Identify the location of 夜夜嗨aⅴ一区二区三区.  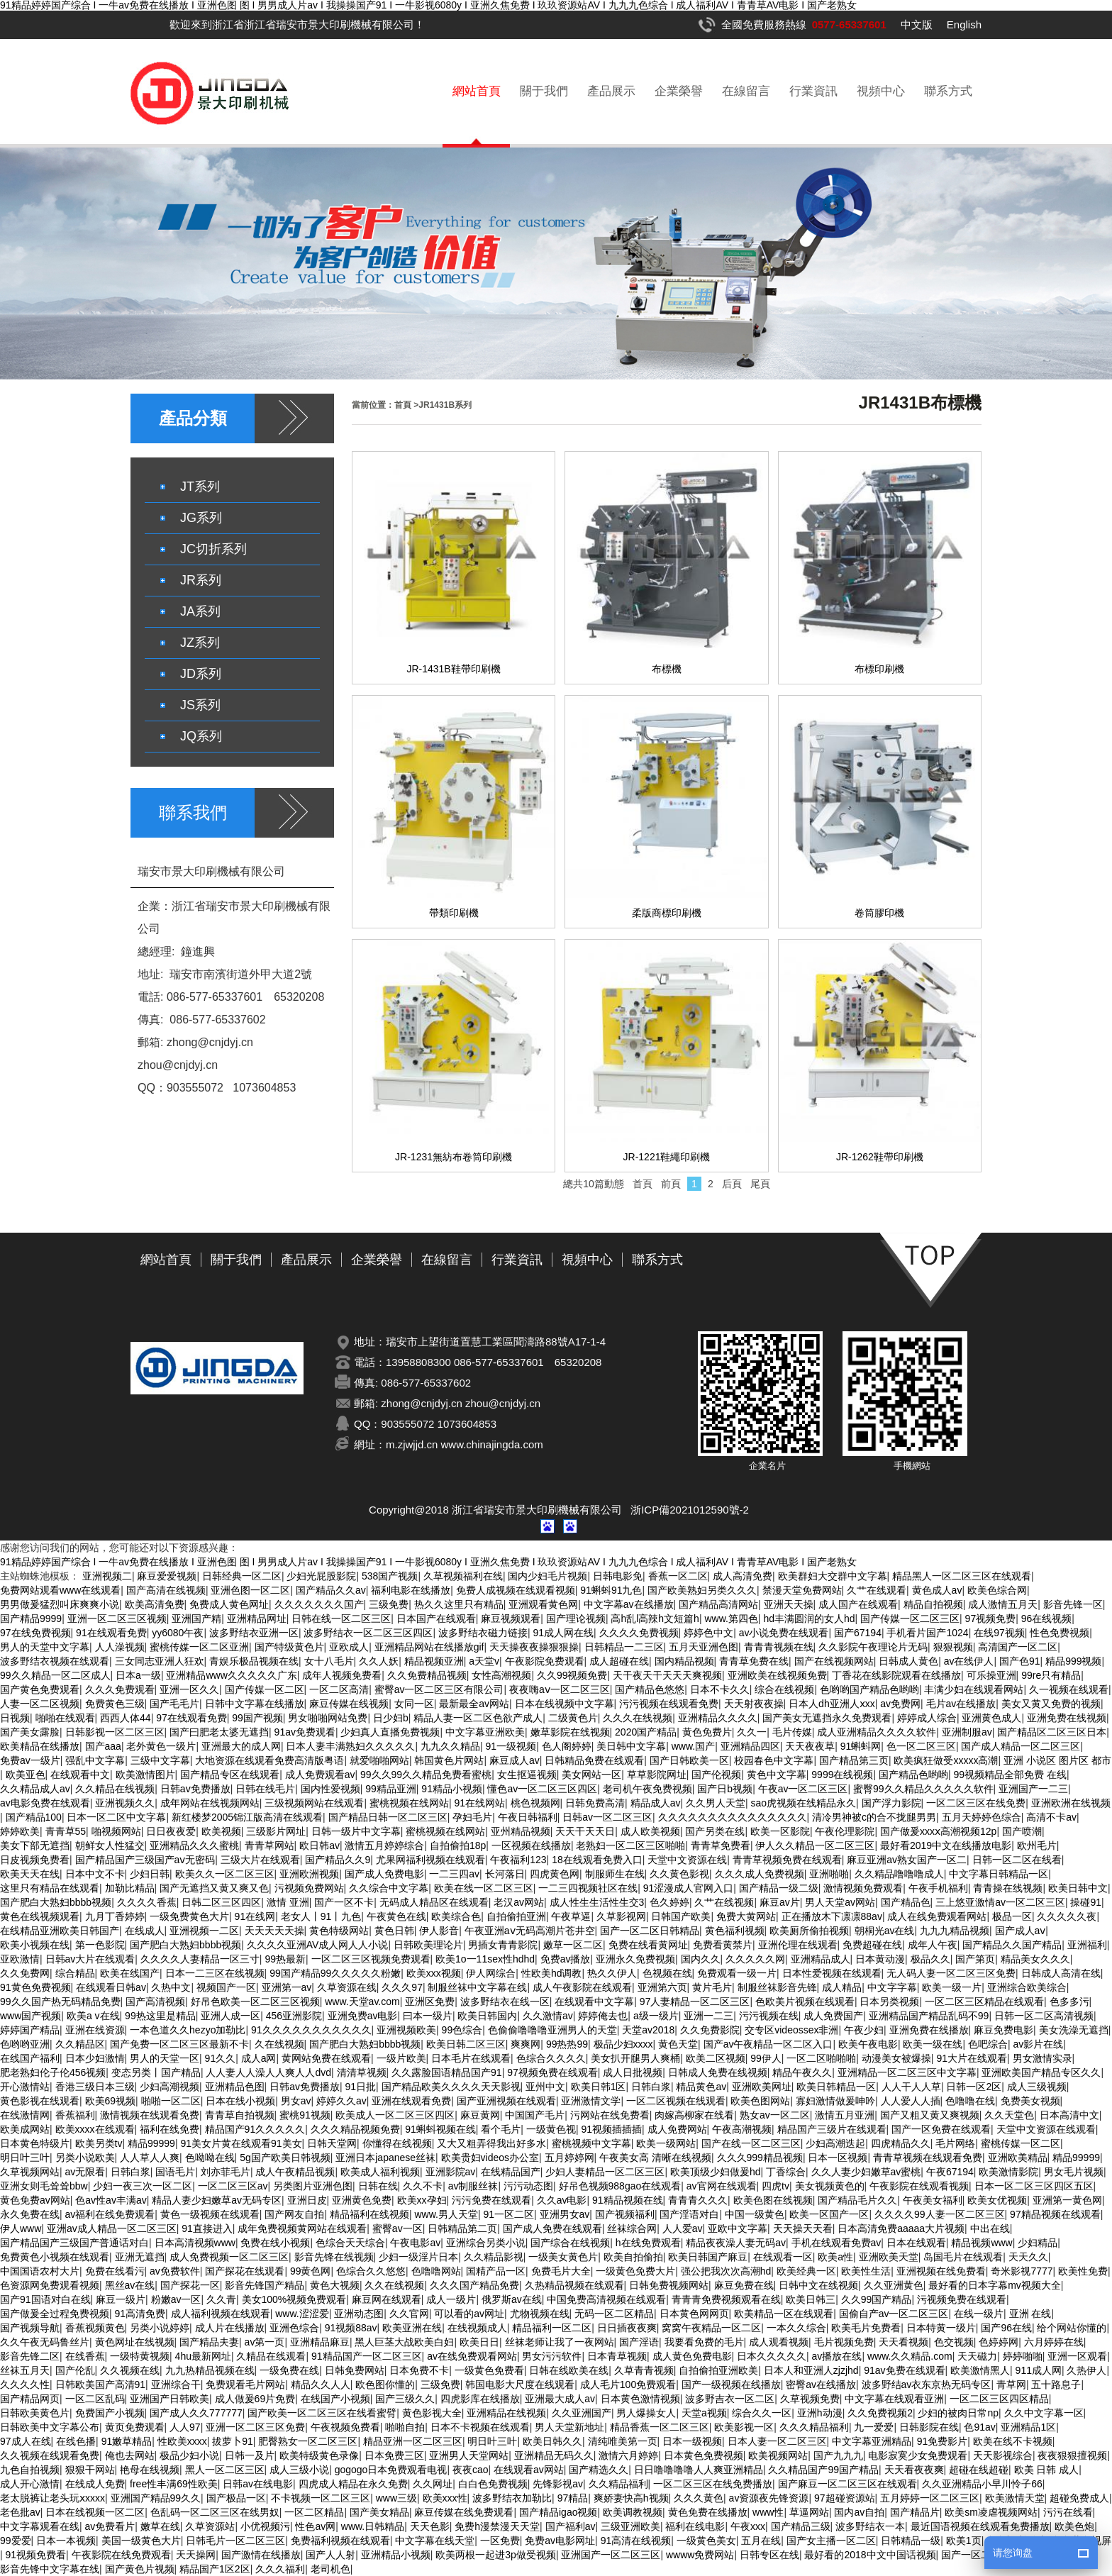
(559, 1689).